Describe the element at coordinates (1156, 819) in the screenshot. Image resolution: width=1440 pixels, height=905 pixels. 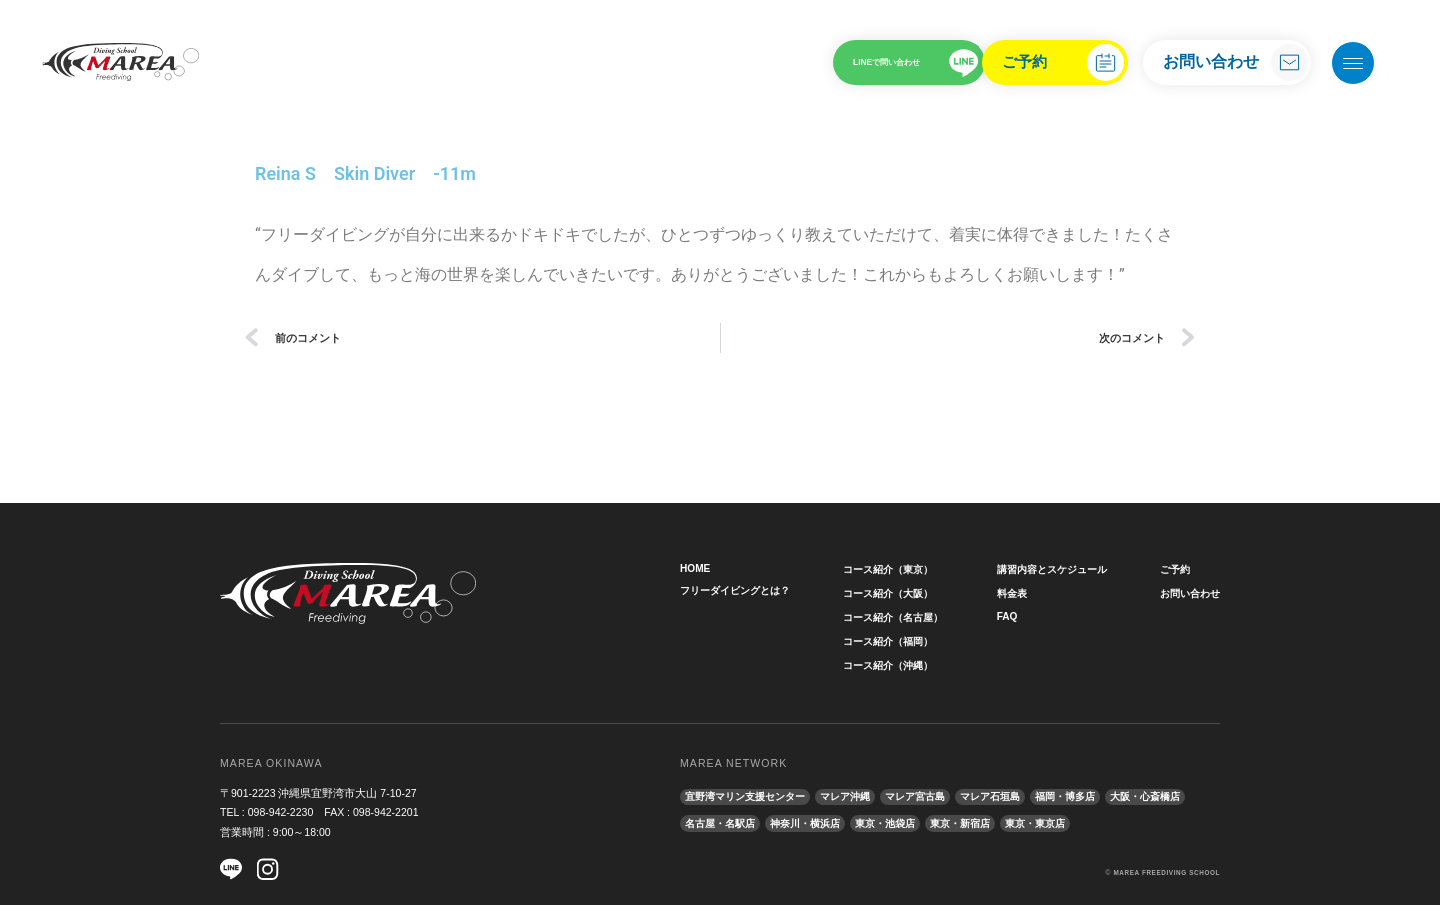
I see `東京・東京店` at that location.